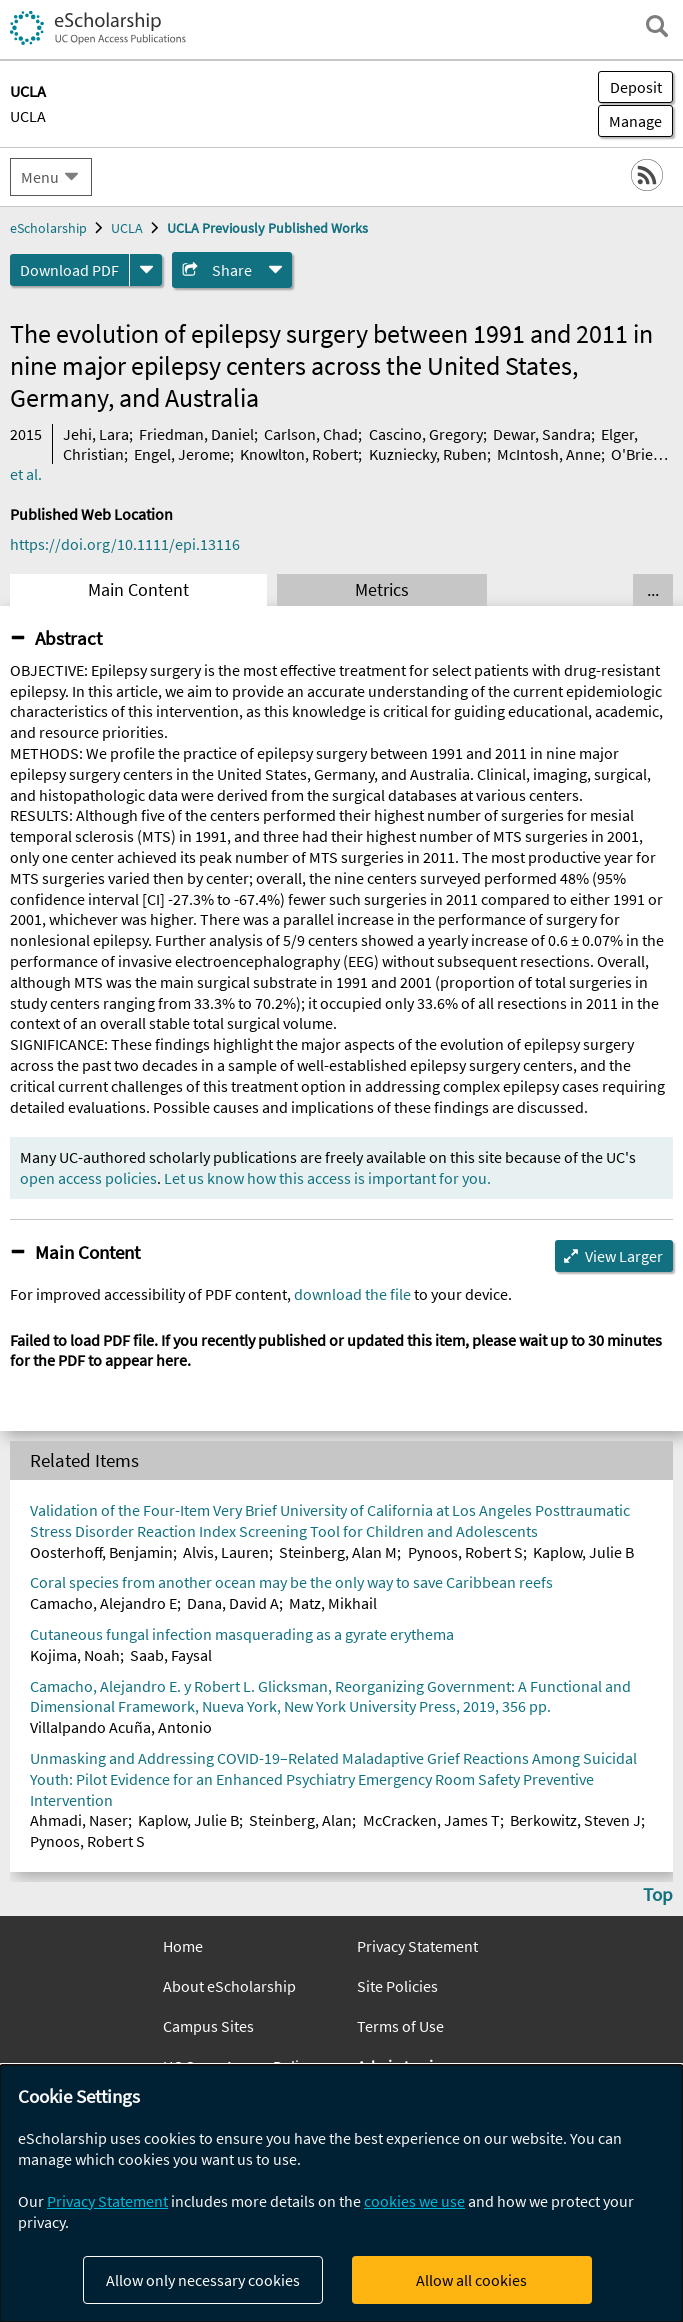 This screenshot has width=683, height=2322. What do you see at coordinates (414, 2201) in the screenshot?
I see `cookies we use` at bounding box center [414, 2201].